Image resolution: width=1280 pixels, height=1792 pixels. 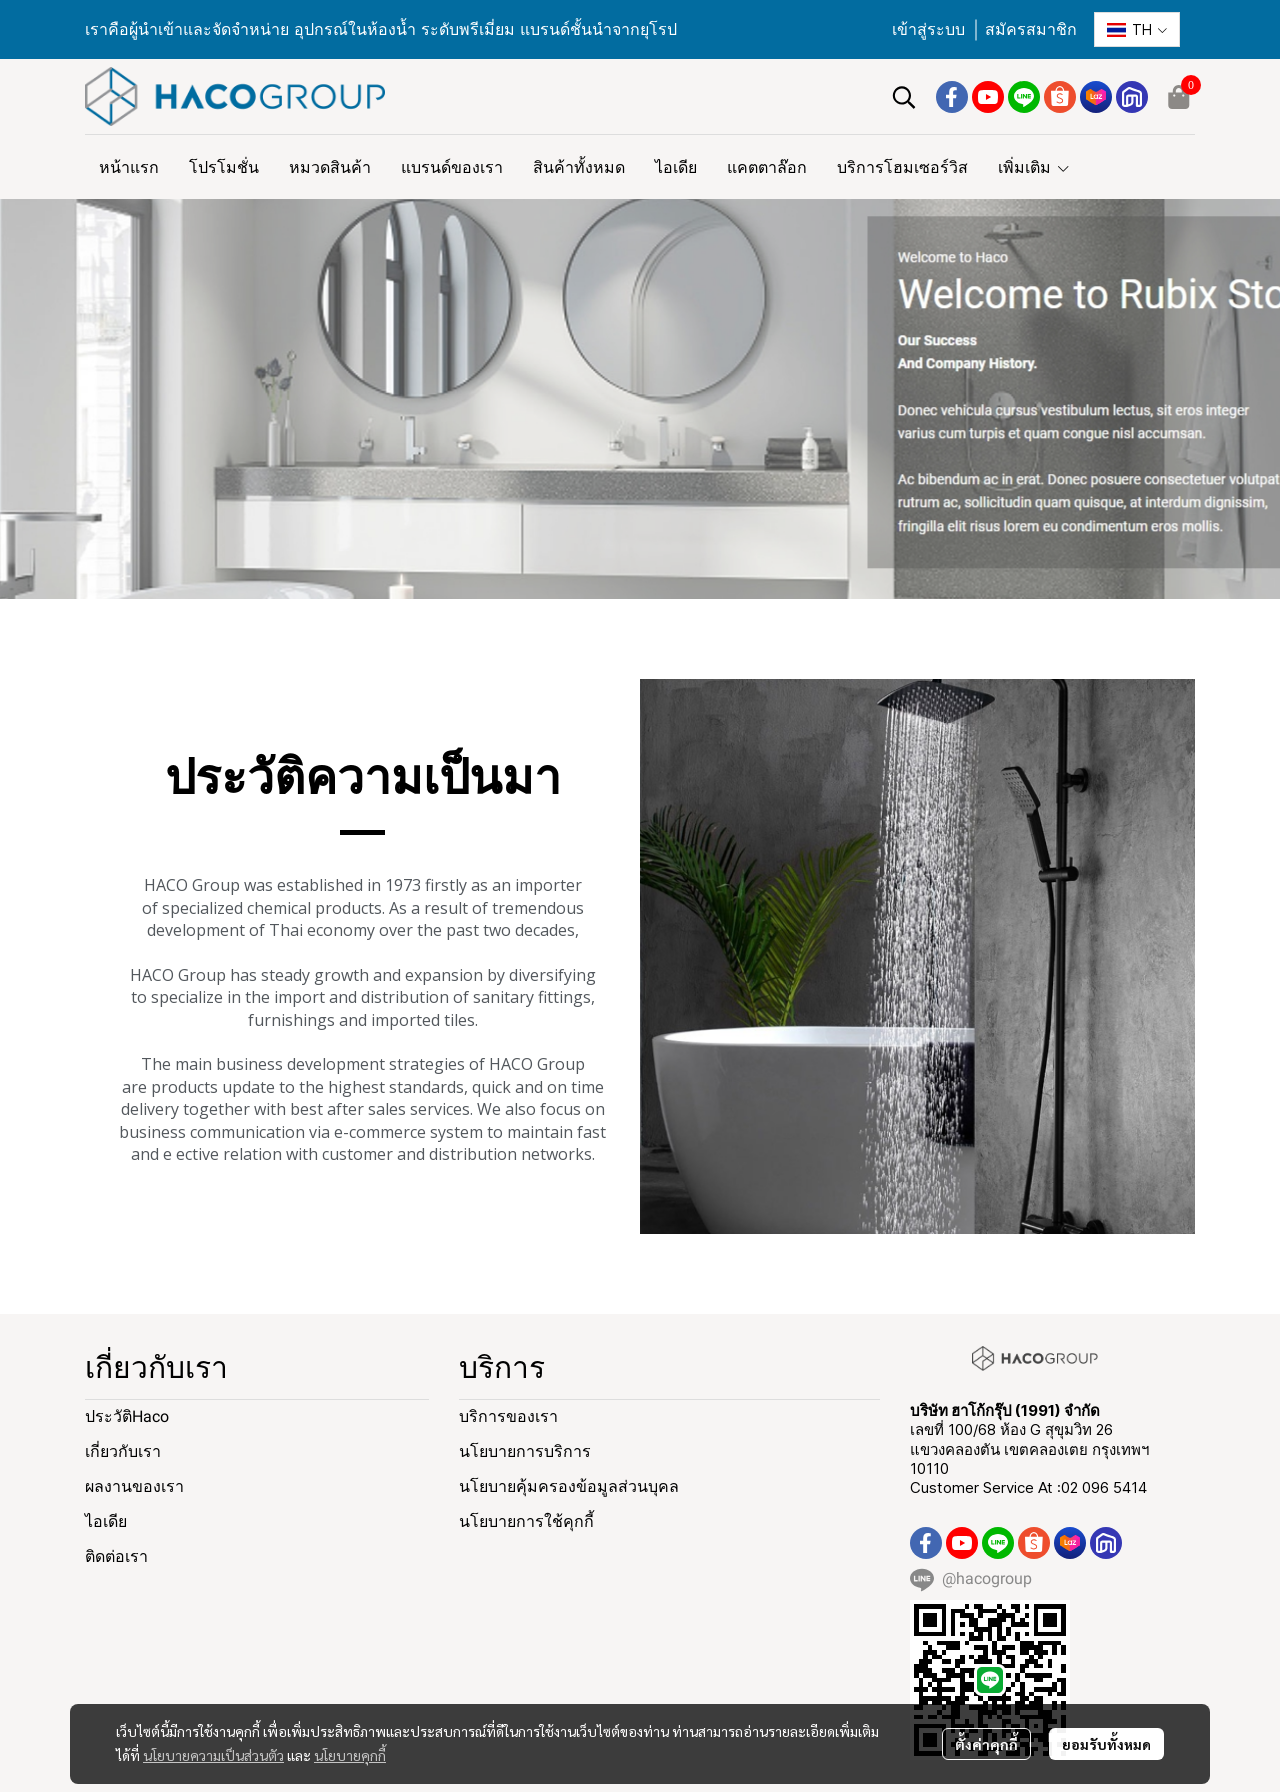 I want to click on ติดต่อเรา, so click(x=116, y=1556).